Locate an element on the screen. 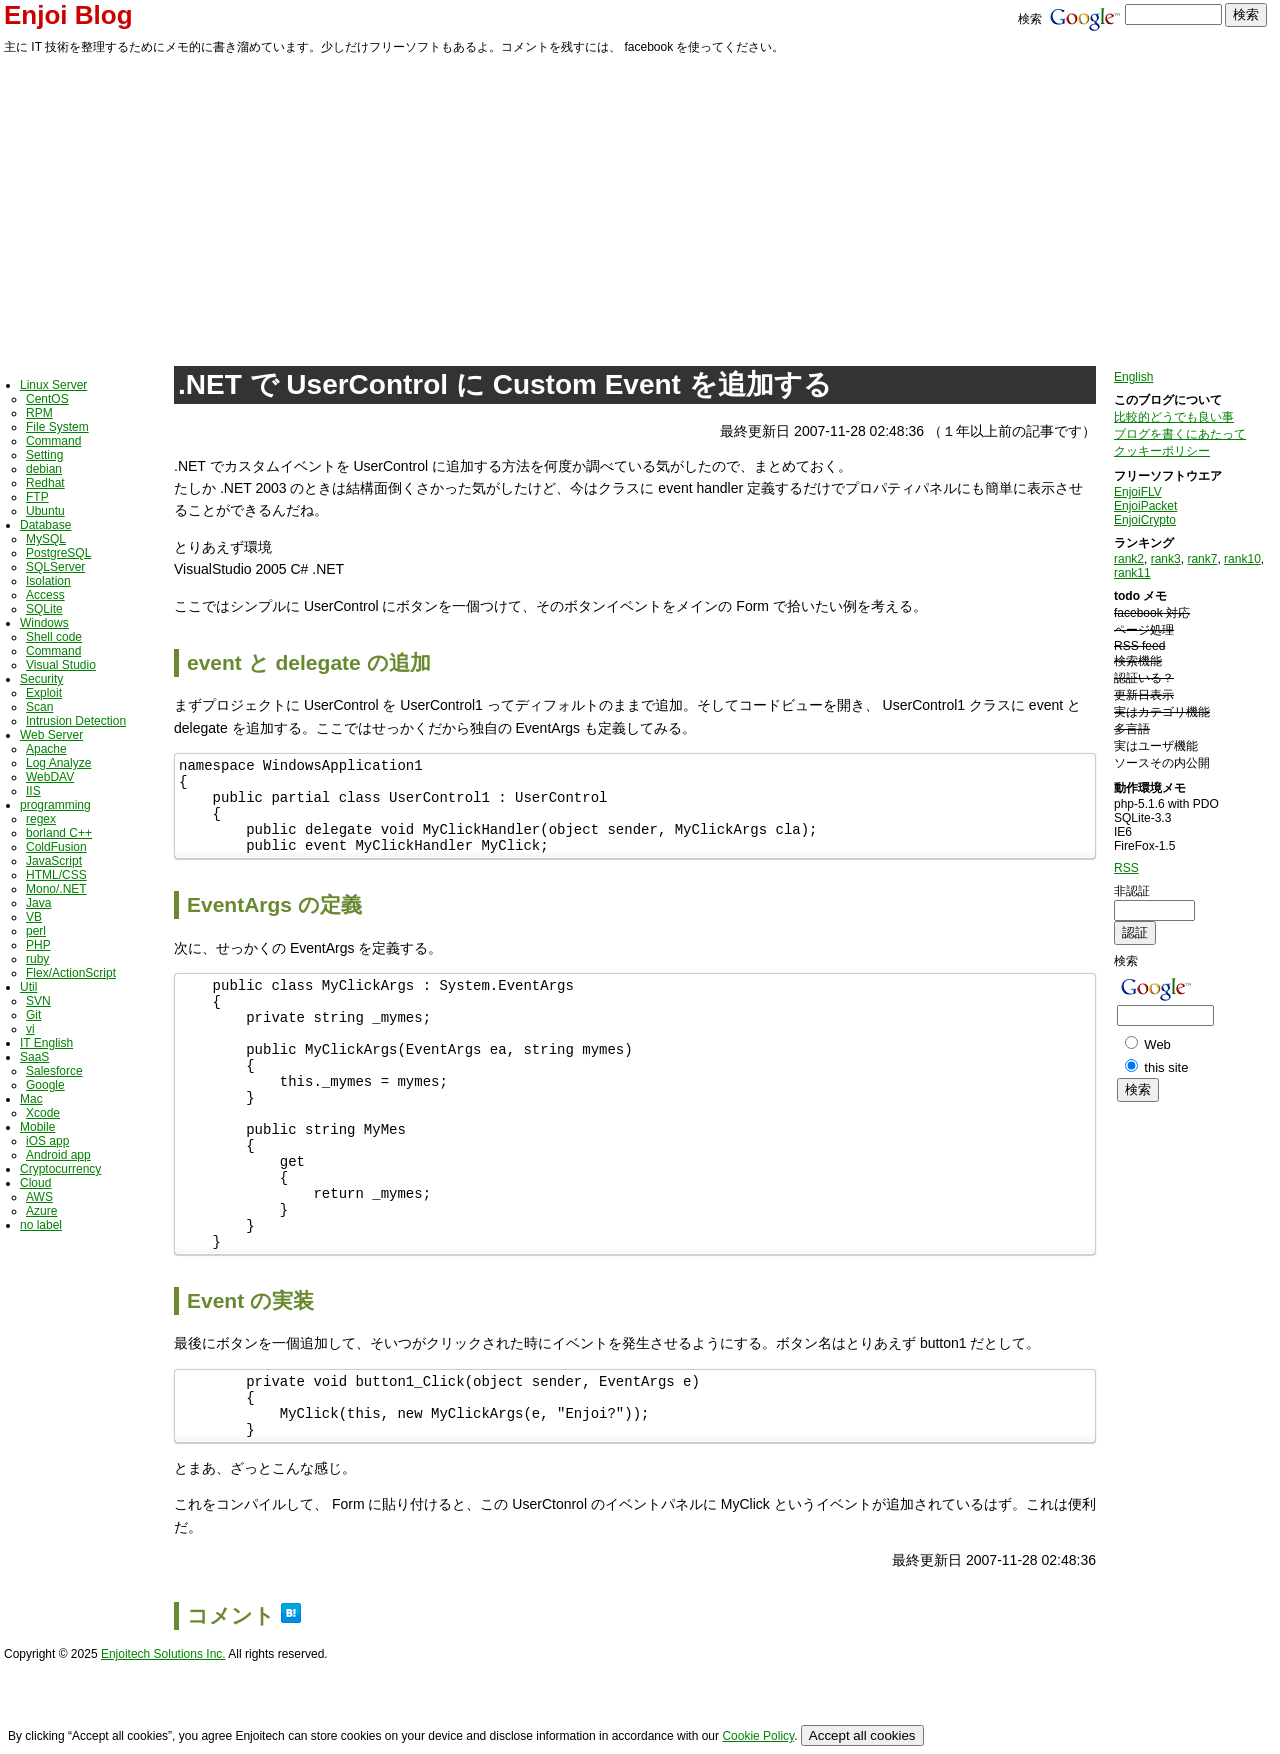  ColdFusion is located at coordinates (56, 847).